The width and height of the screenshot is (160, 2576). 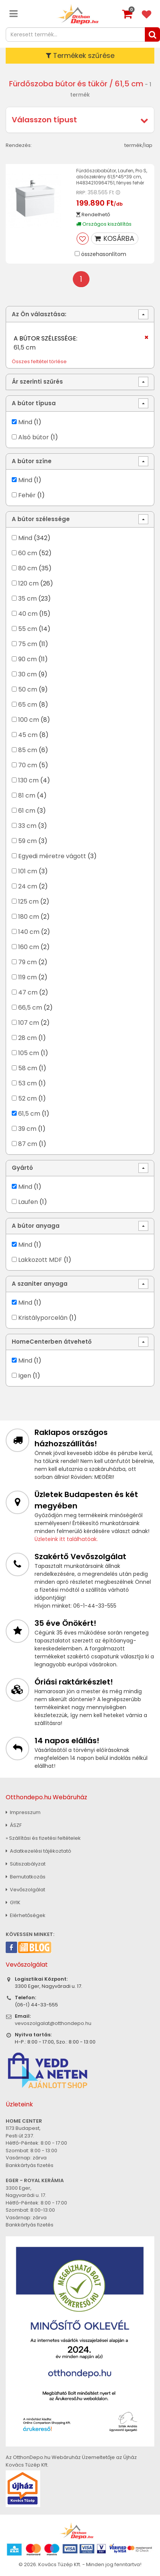 I want to click on 70 cm, so click(x=27, y=765).